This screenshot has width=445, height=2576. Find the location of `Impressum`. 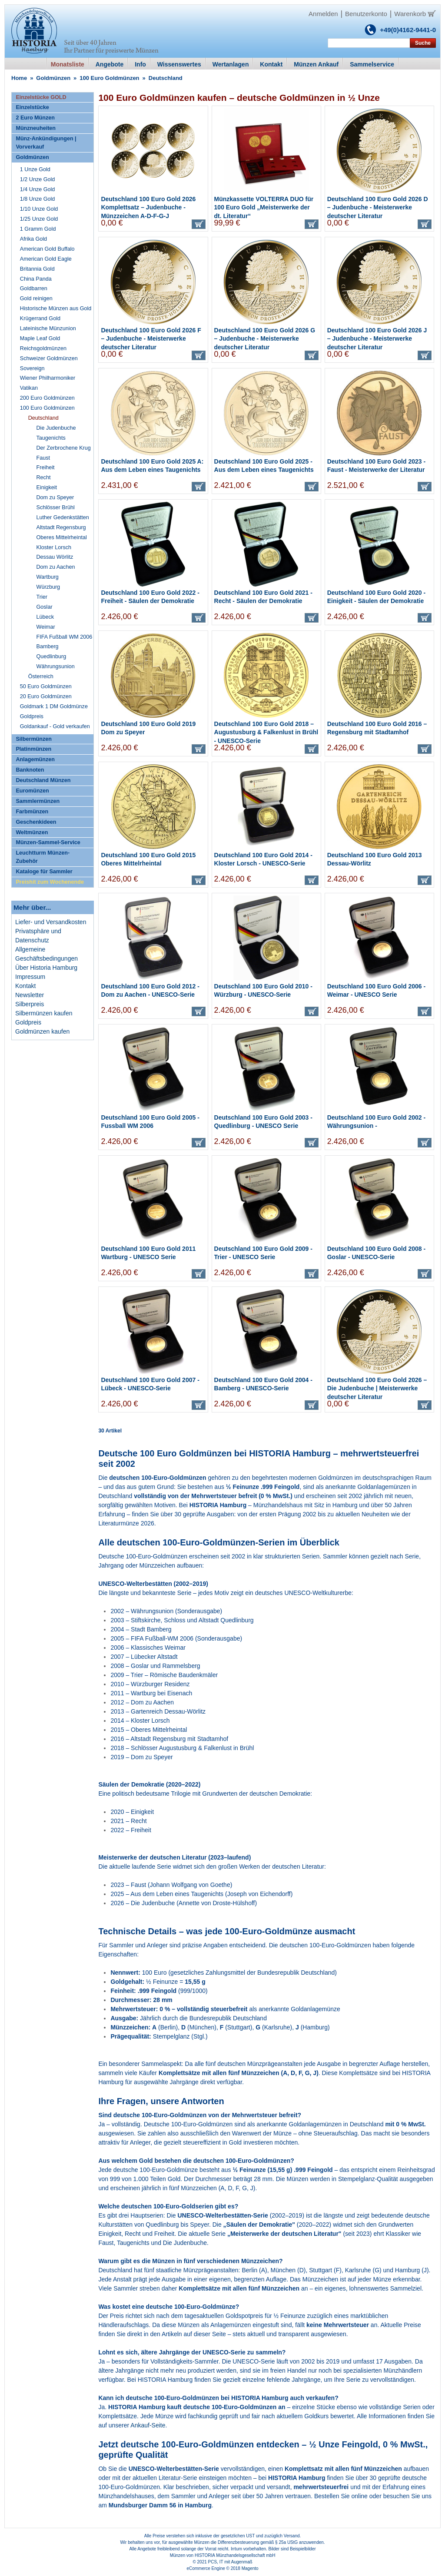

Impressum is located at coordinates (30, 976).